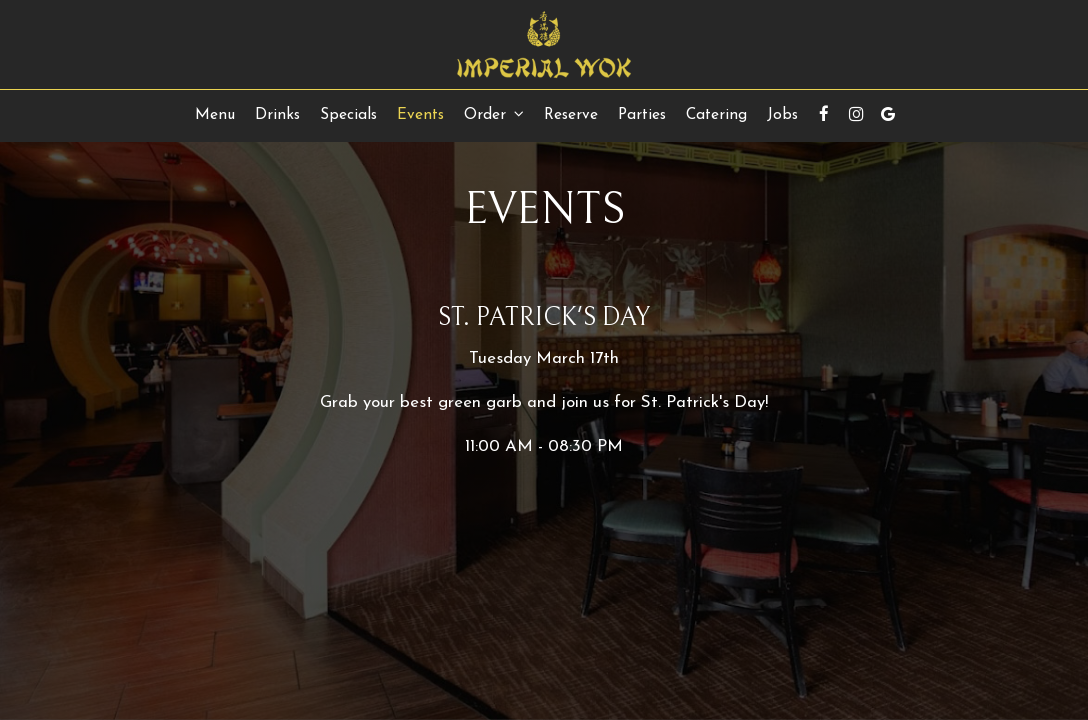 The width and height of the screenshot is (1088, 720). I want to click on Specials, so click(348, 115).